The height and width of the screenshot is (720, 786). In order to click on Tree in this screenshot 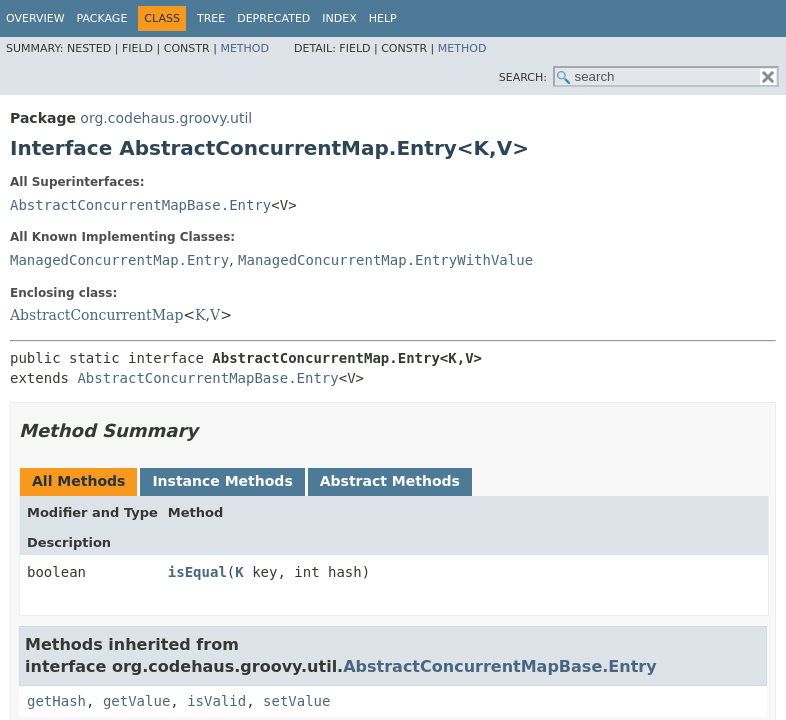, I will do `click(211, 18)`.